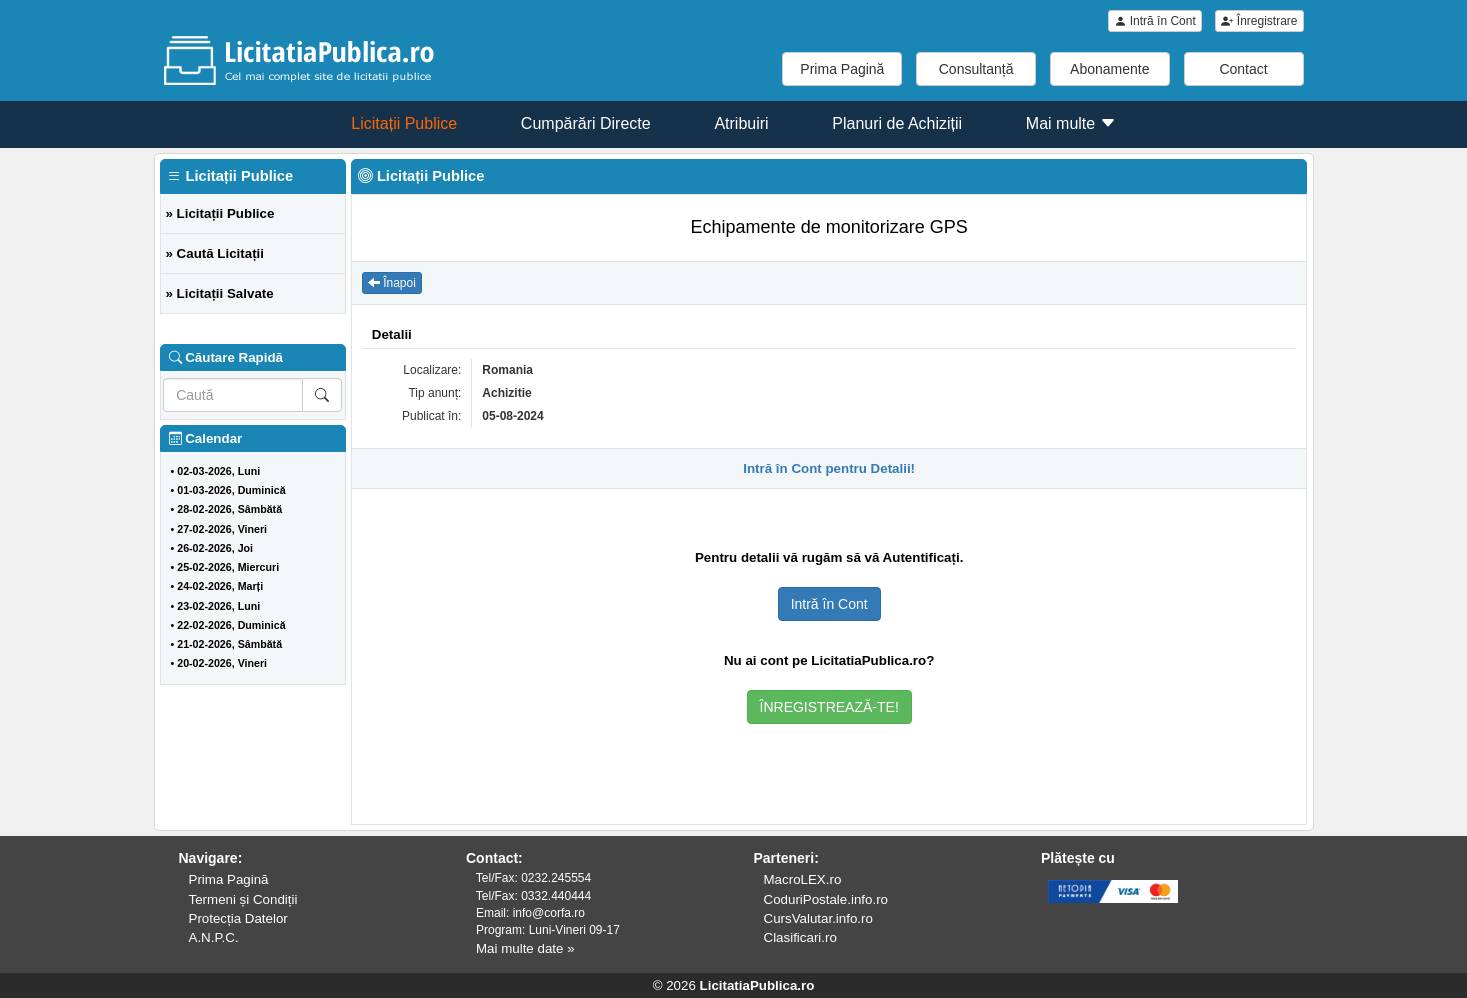 The image size is (1467, 998). I want to click on 21-02-2026, Sâmbătă, so click(229, 644).